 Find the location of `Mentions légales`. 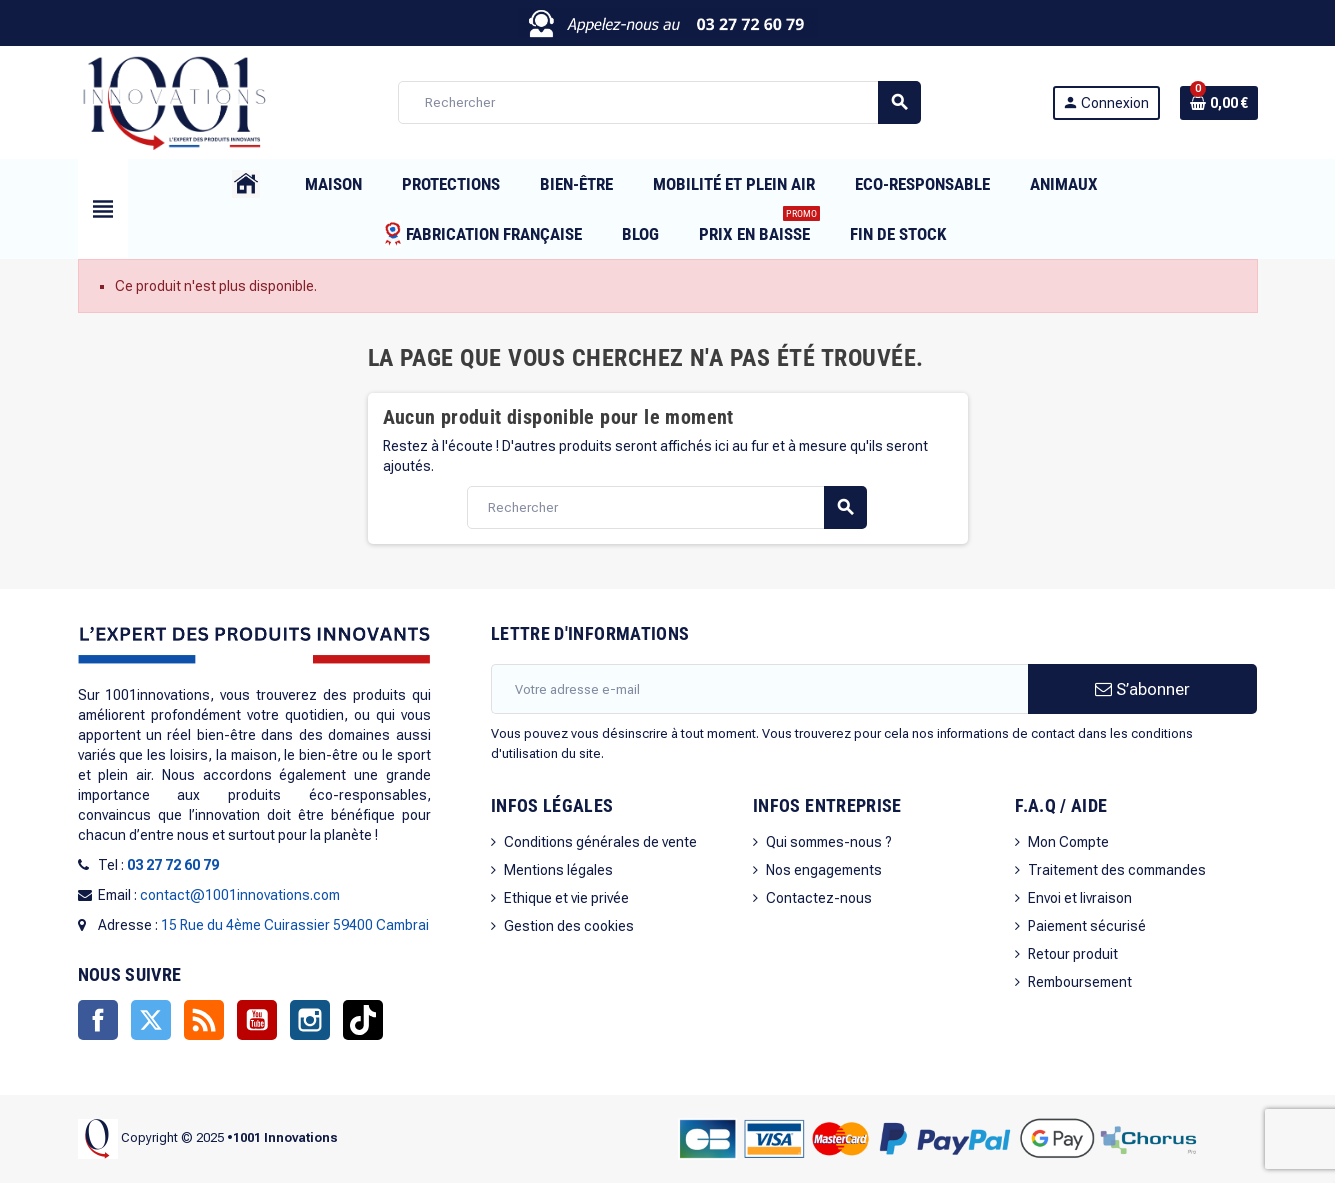

Mentions légales is located at coordinates (558, 870).